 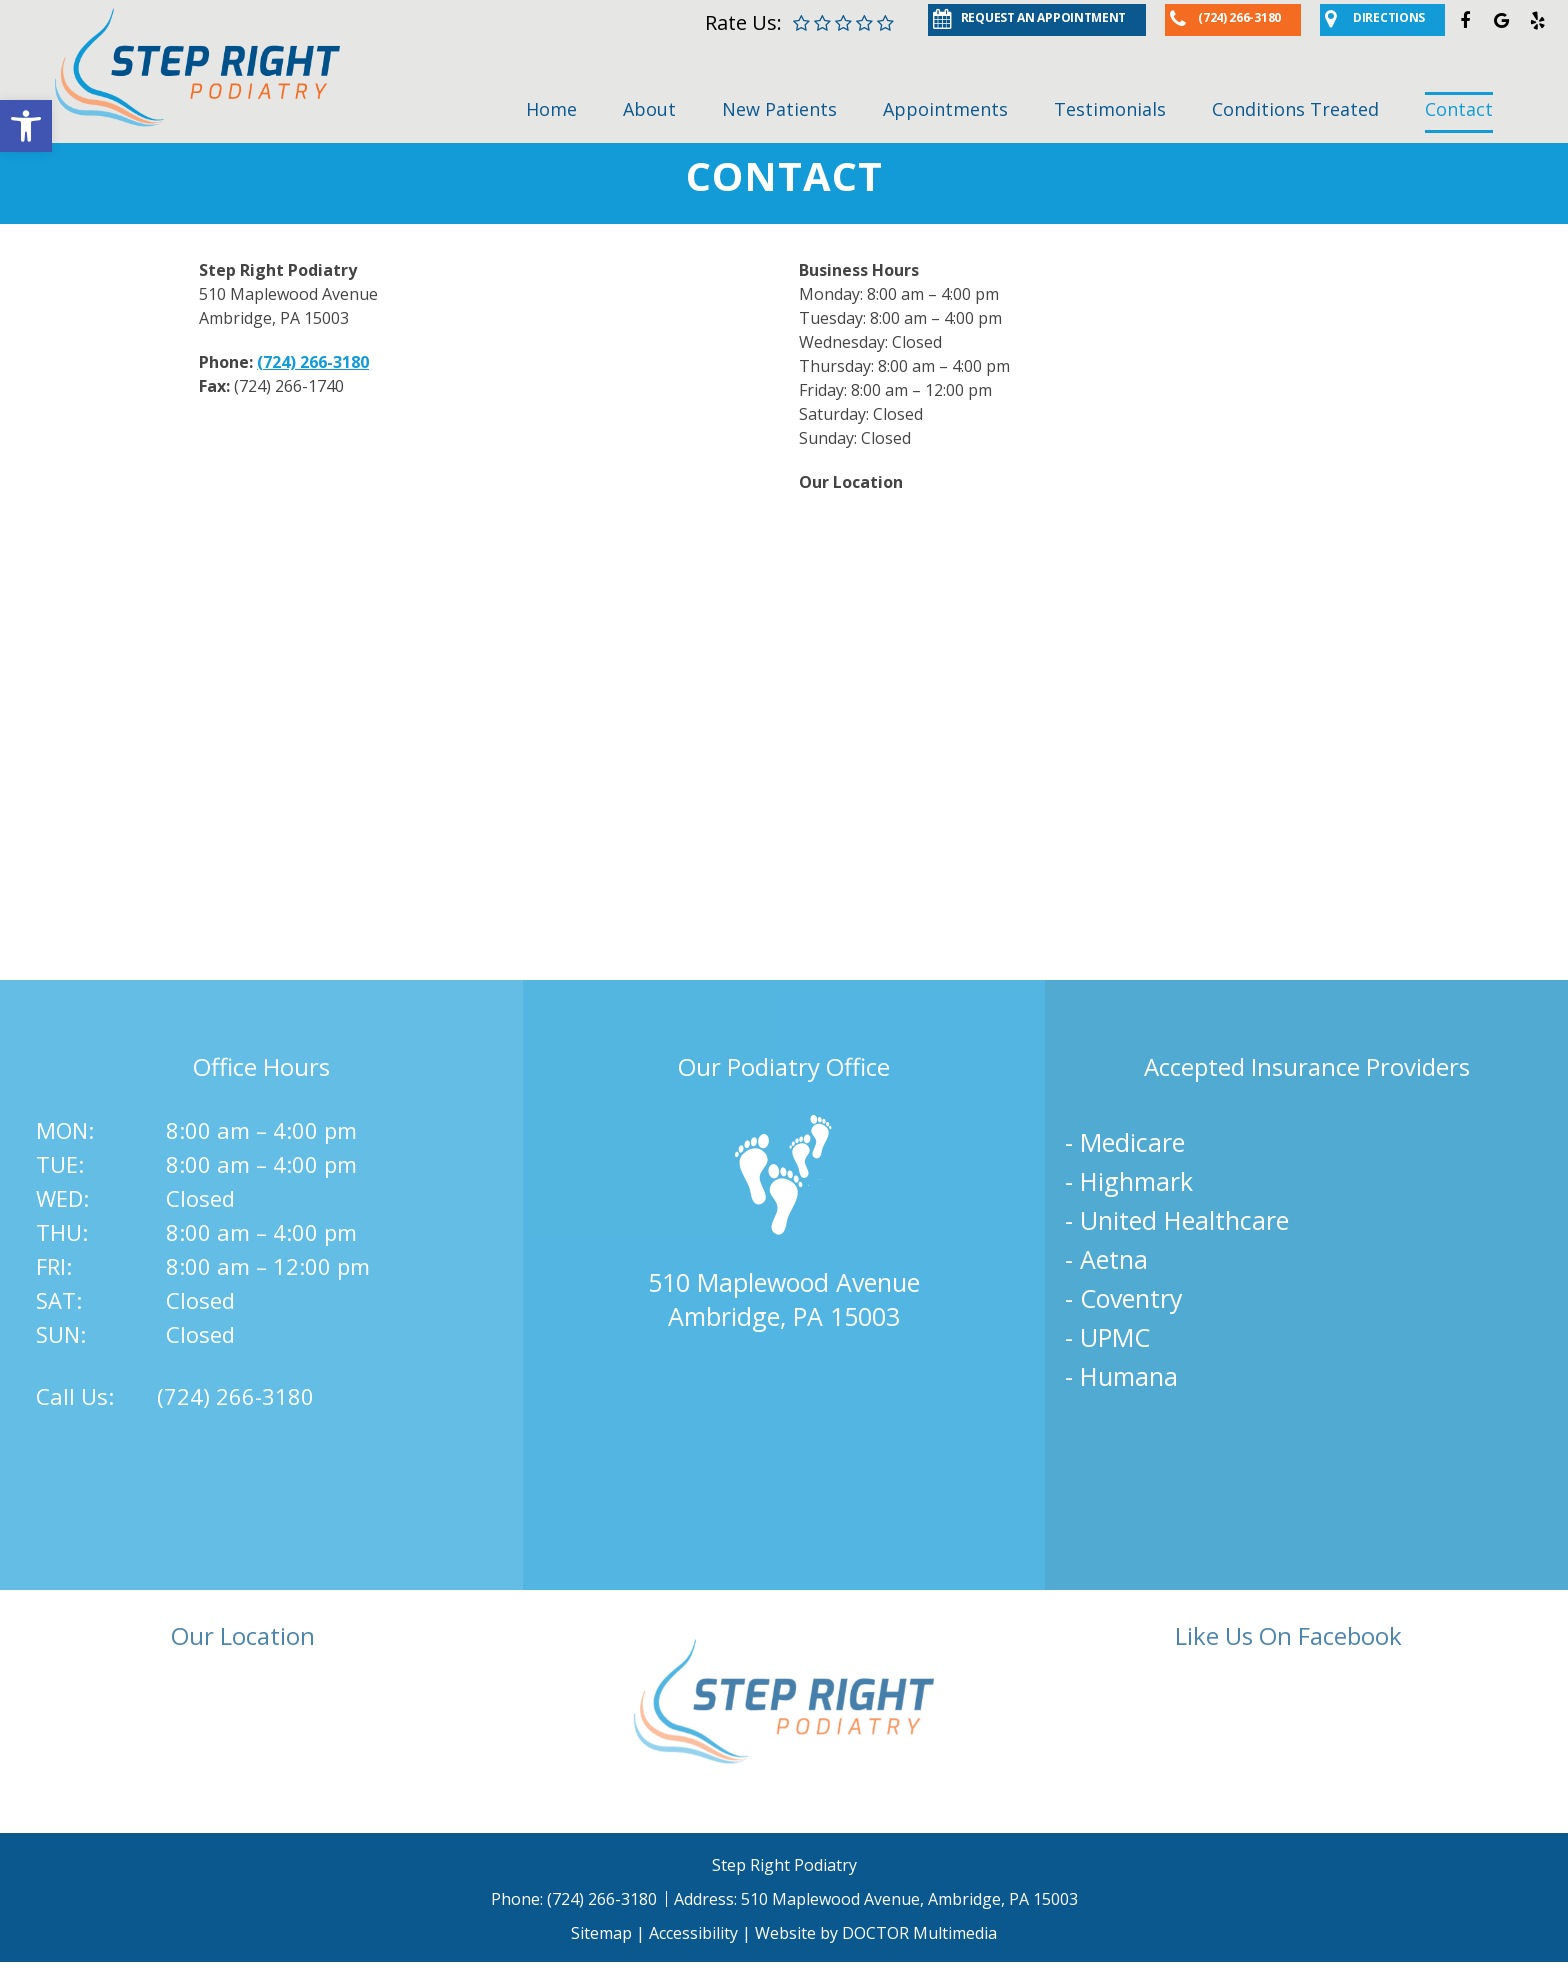 I want to click on About, so click(x=649, y=109).